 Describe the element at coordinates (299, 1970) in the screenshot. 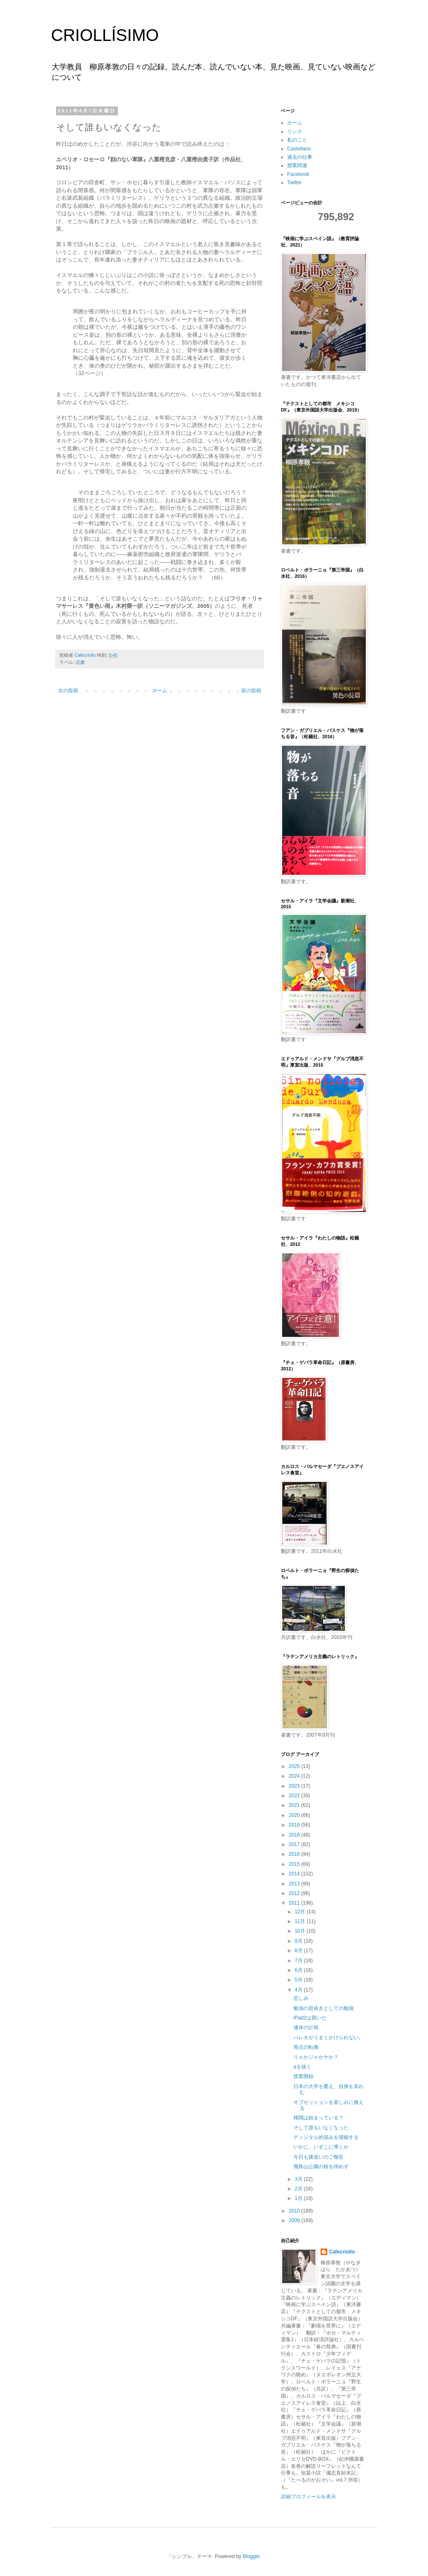

I see `6月` at that location.